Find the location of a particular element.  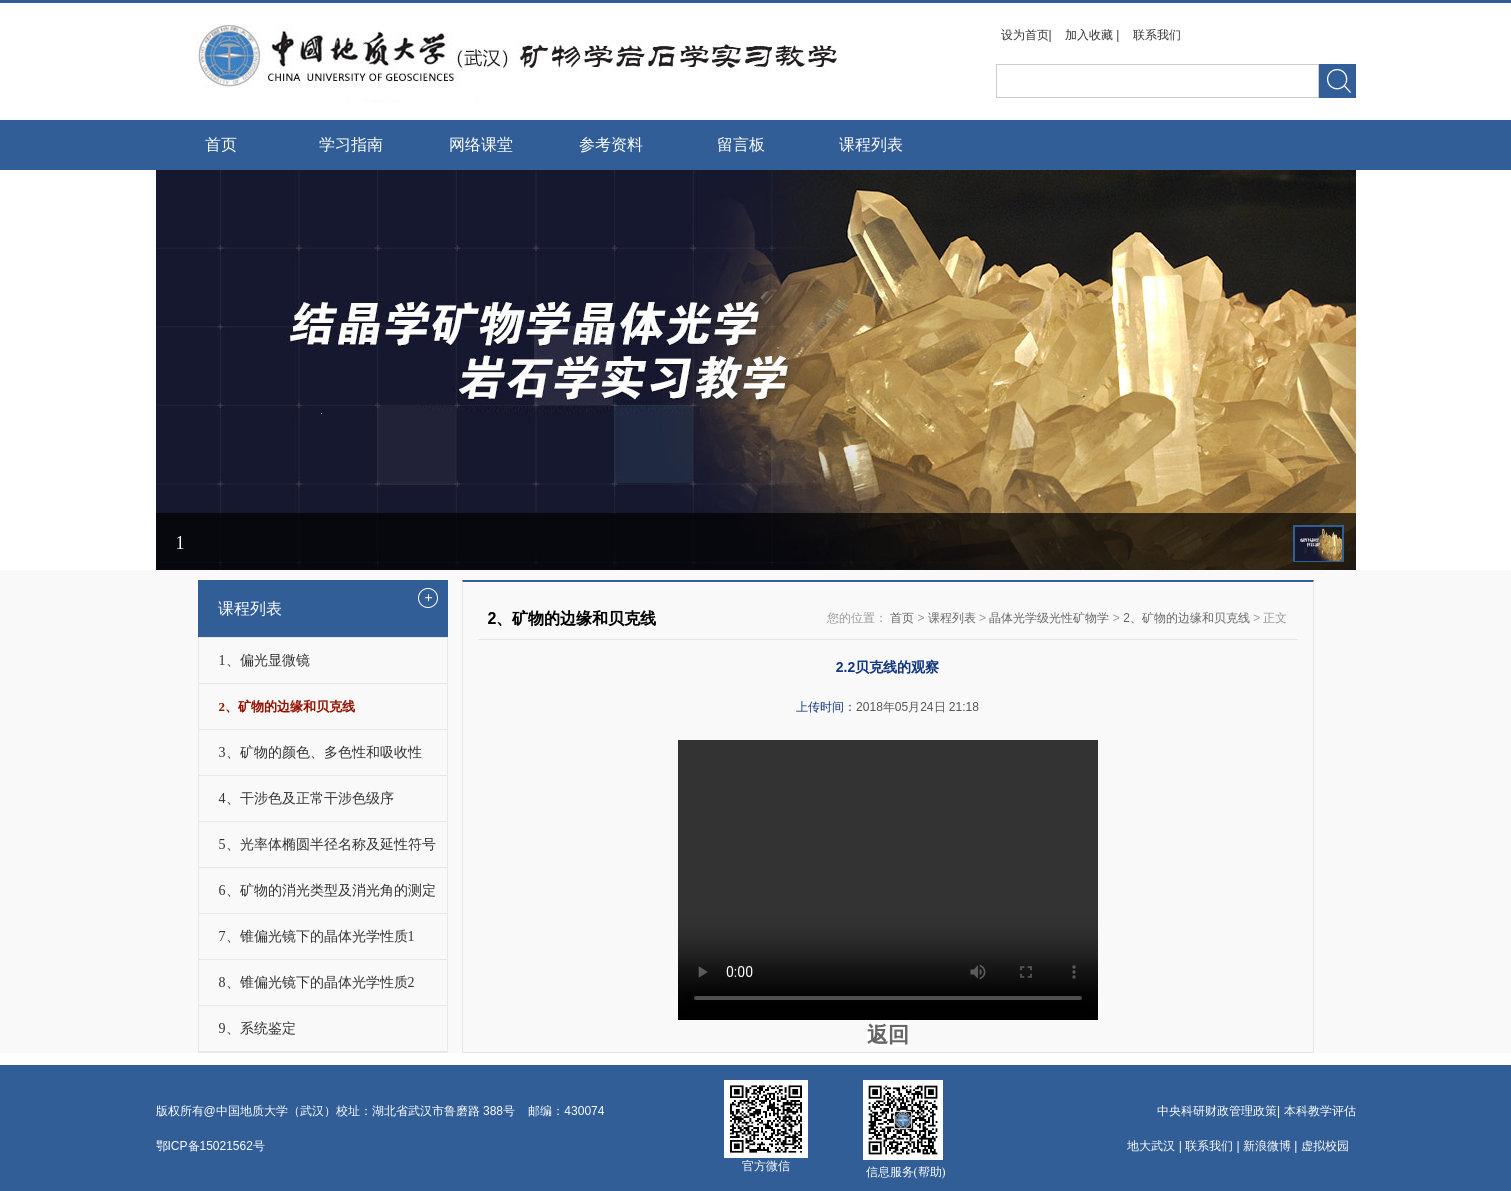

课程列表 is located at coordinates (871, 144).